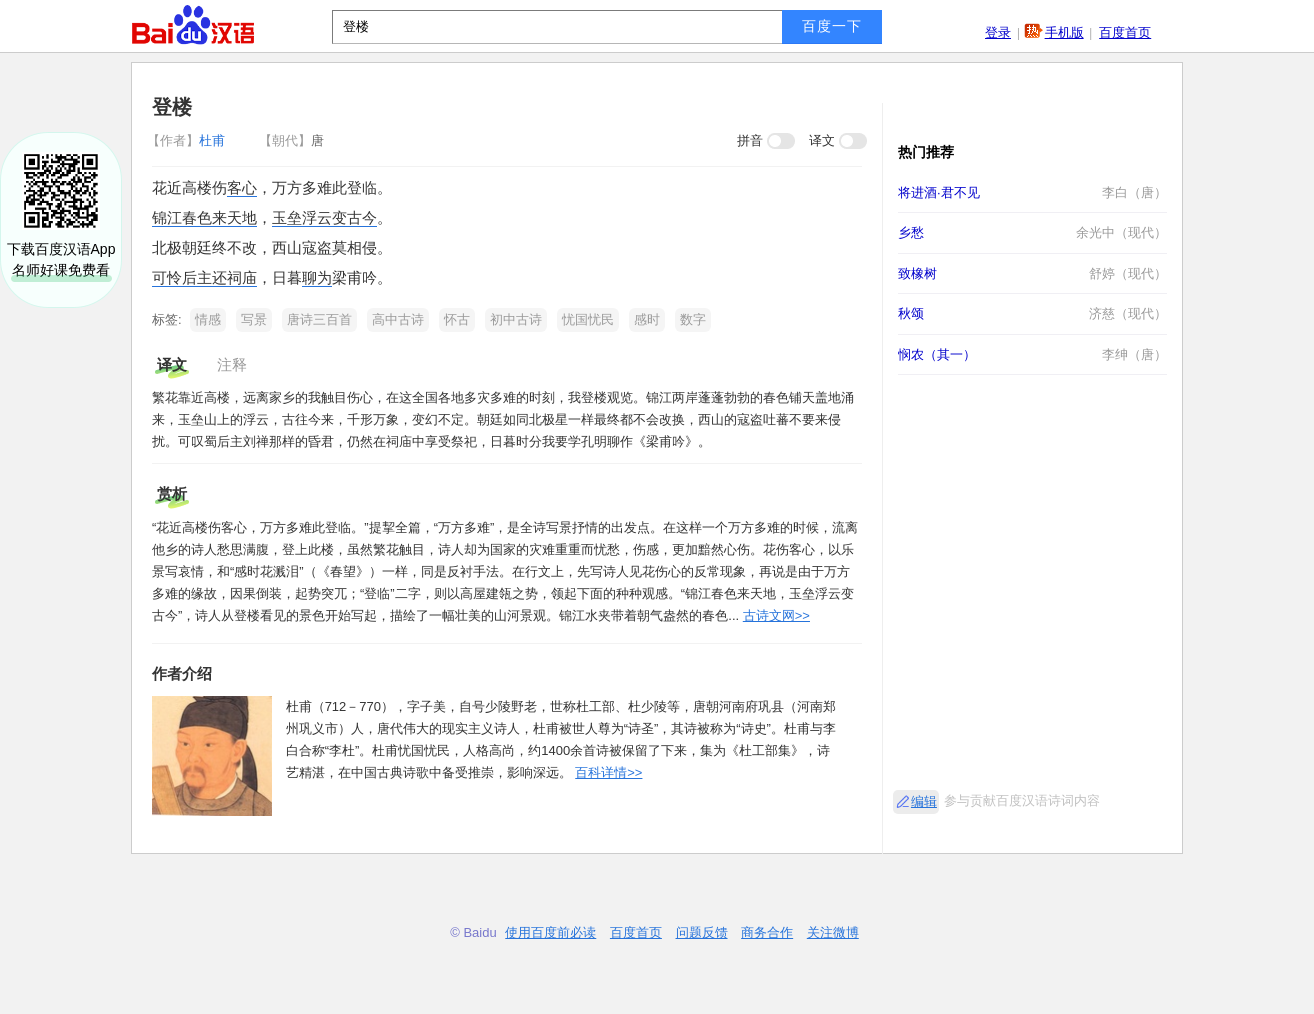 This screenshot has width=1314, height=1014. Describe the element at coordinates (702, 932) in the screenshot. I see `问题反馈` at that location.